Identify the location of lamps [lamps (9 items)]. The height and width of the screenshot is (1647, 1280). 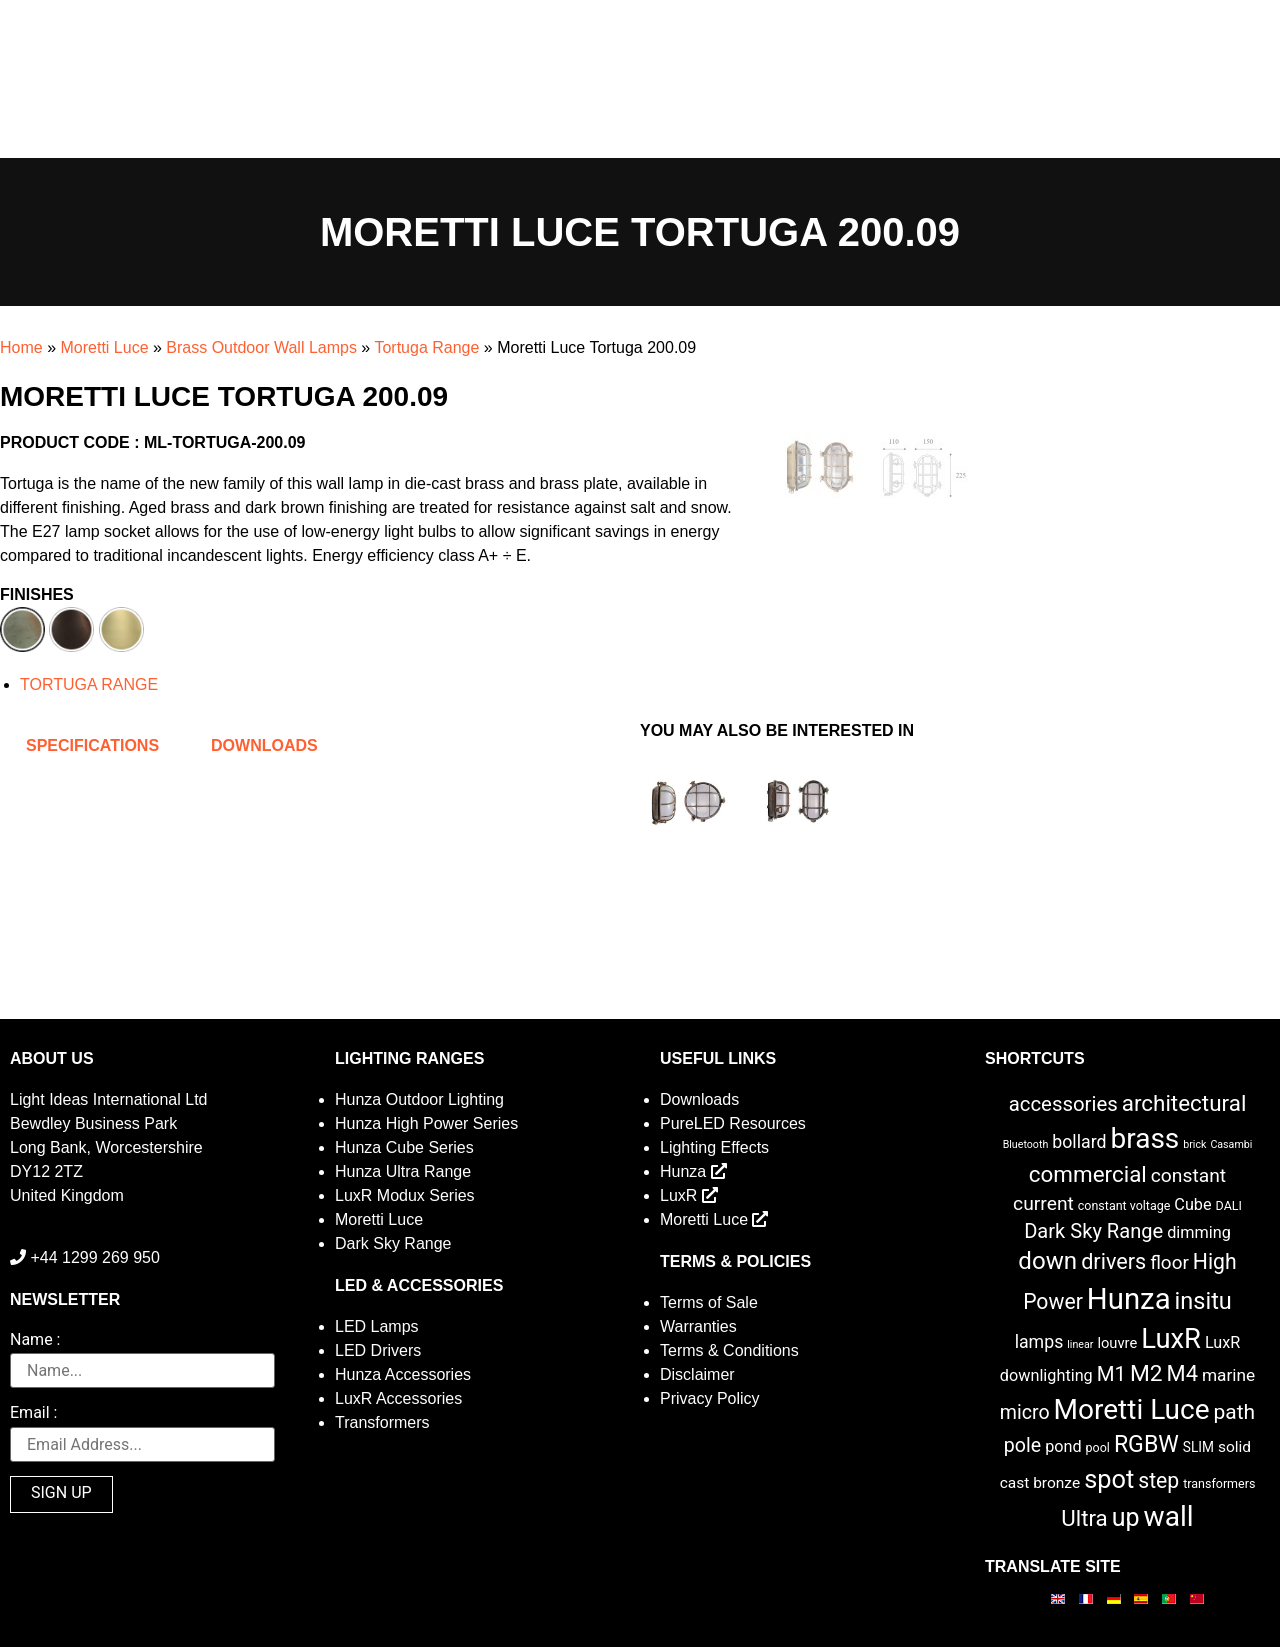
(1039, 1342).